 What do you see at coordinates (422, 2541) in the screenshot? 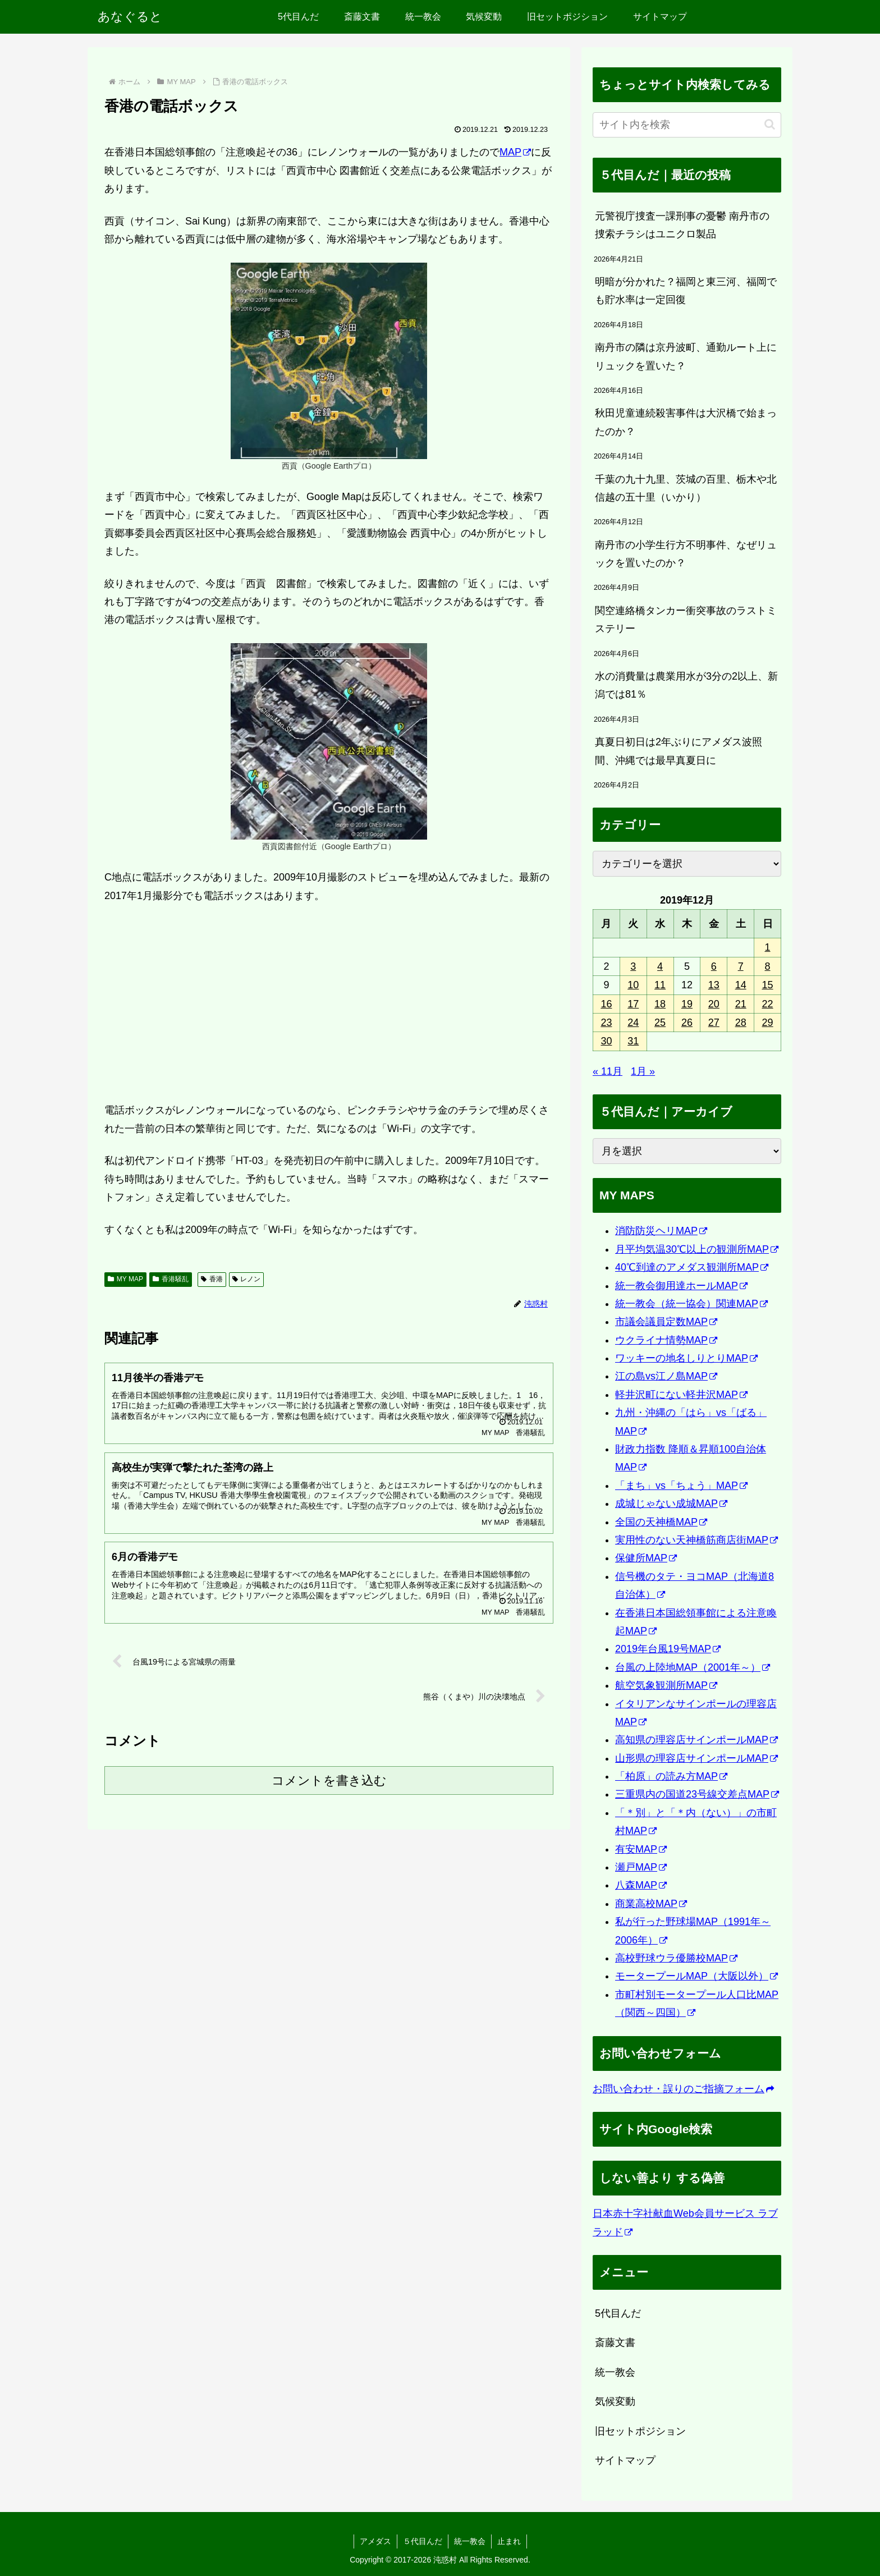
I see `５代目んだ` at bounding box center [422, 2541].